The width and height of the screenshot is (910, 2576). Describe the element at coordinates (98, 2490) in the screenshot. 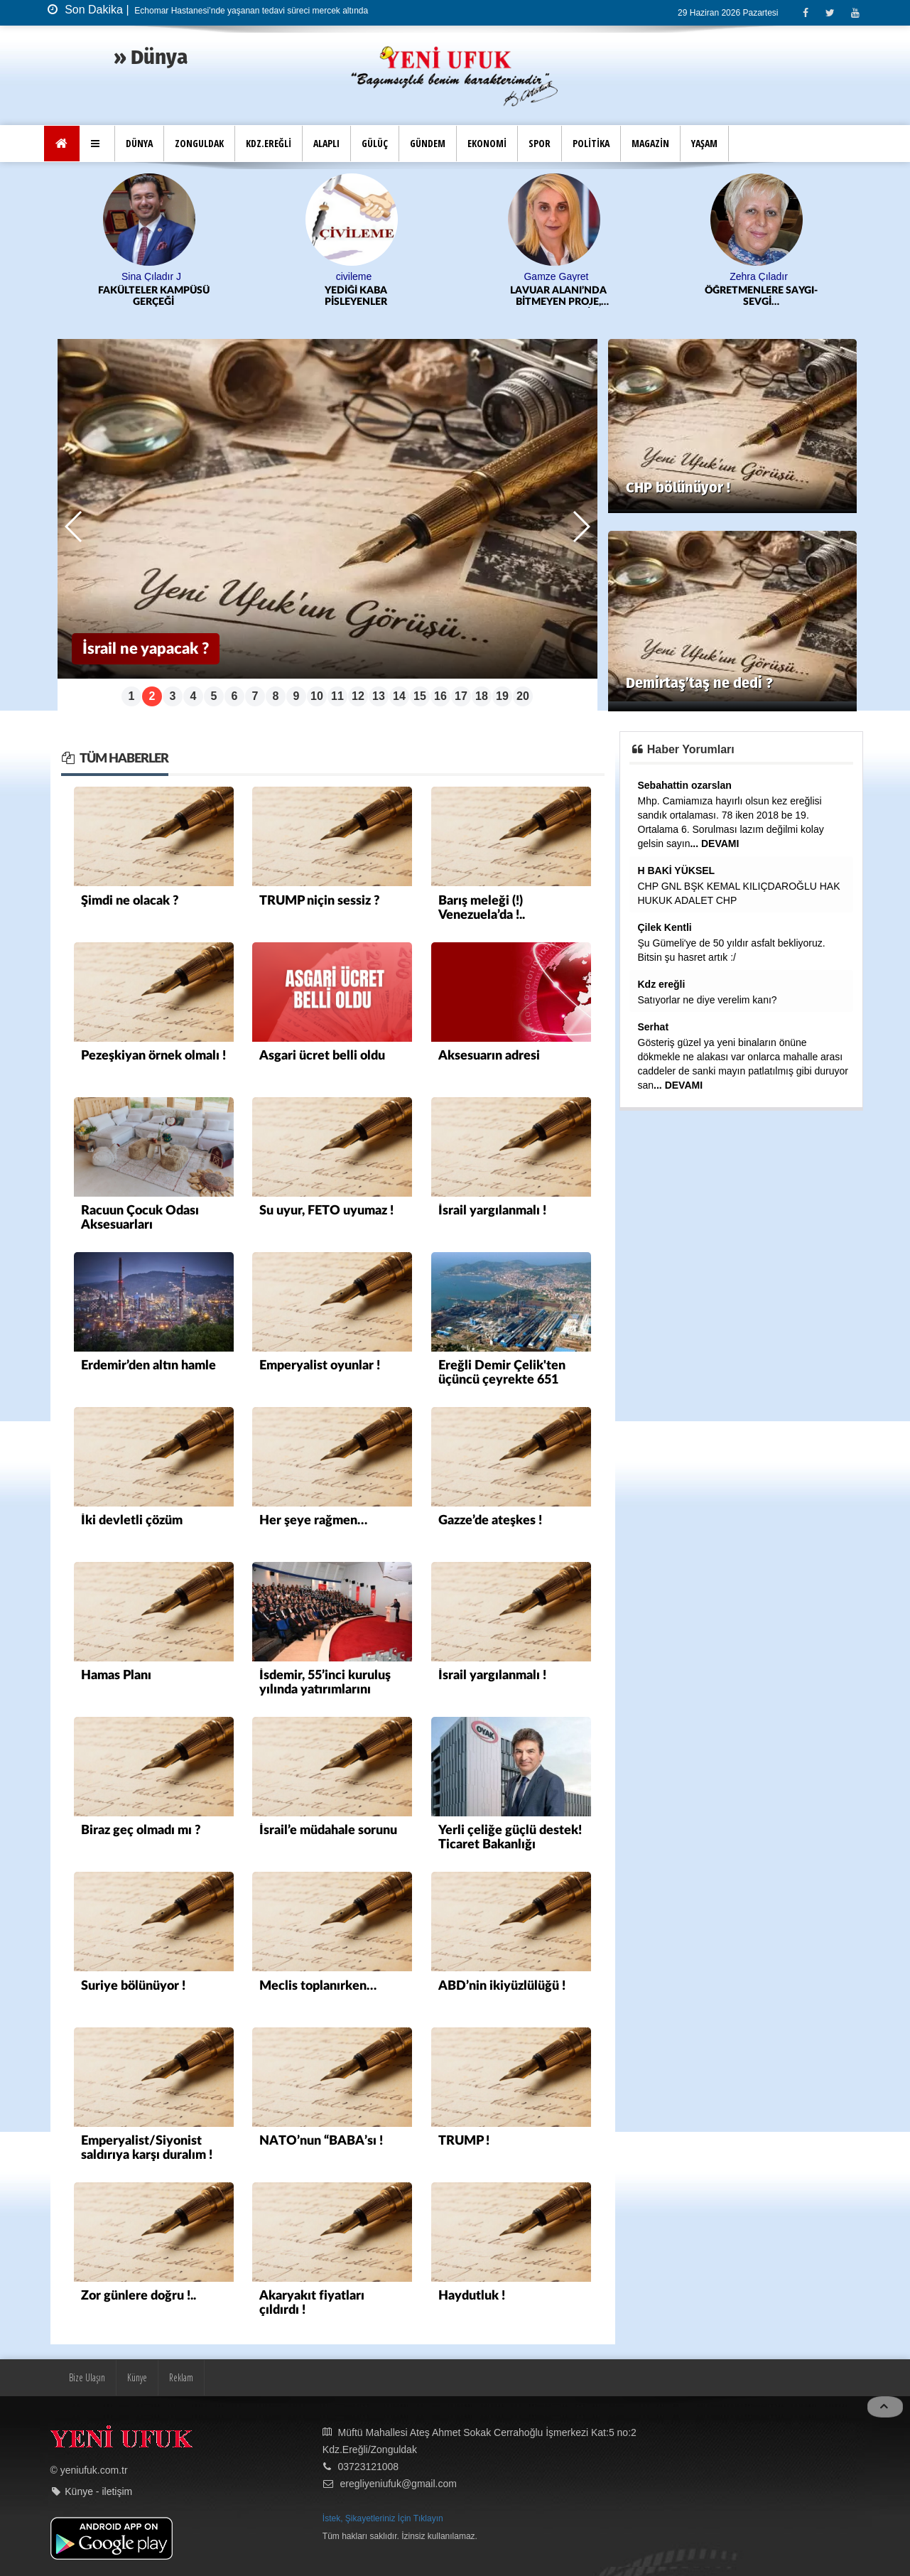

I see `Künye - iletişim` at that location.